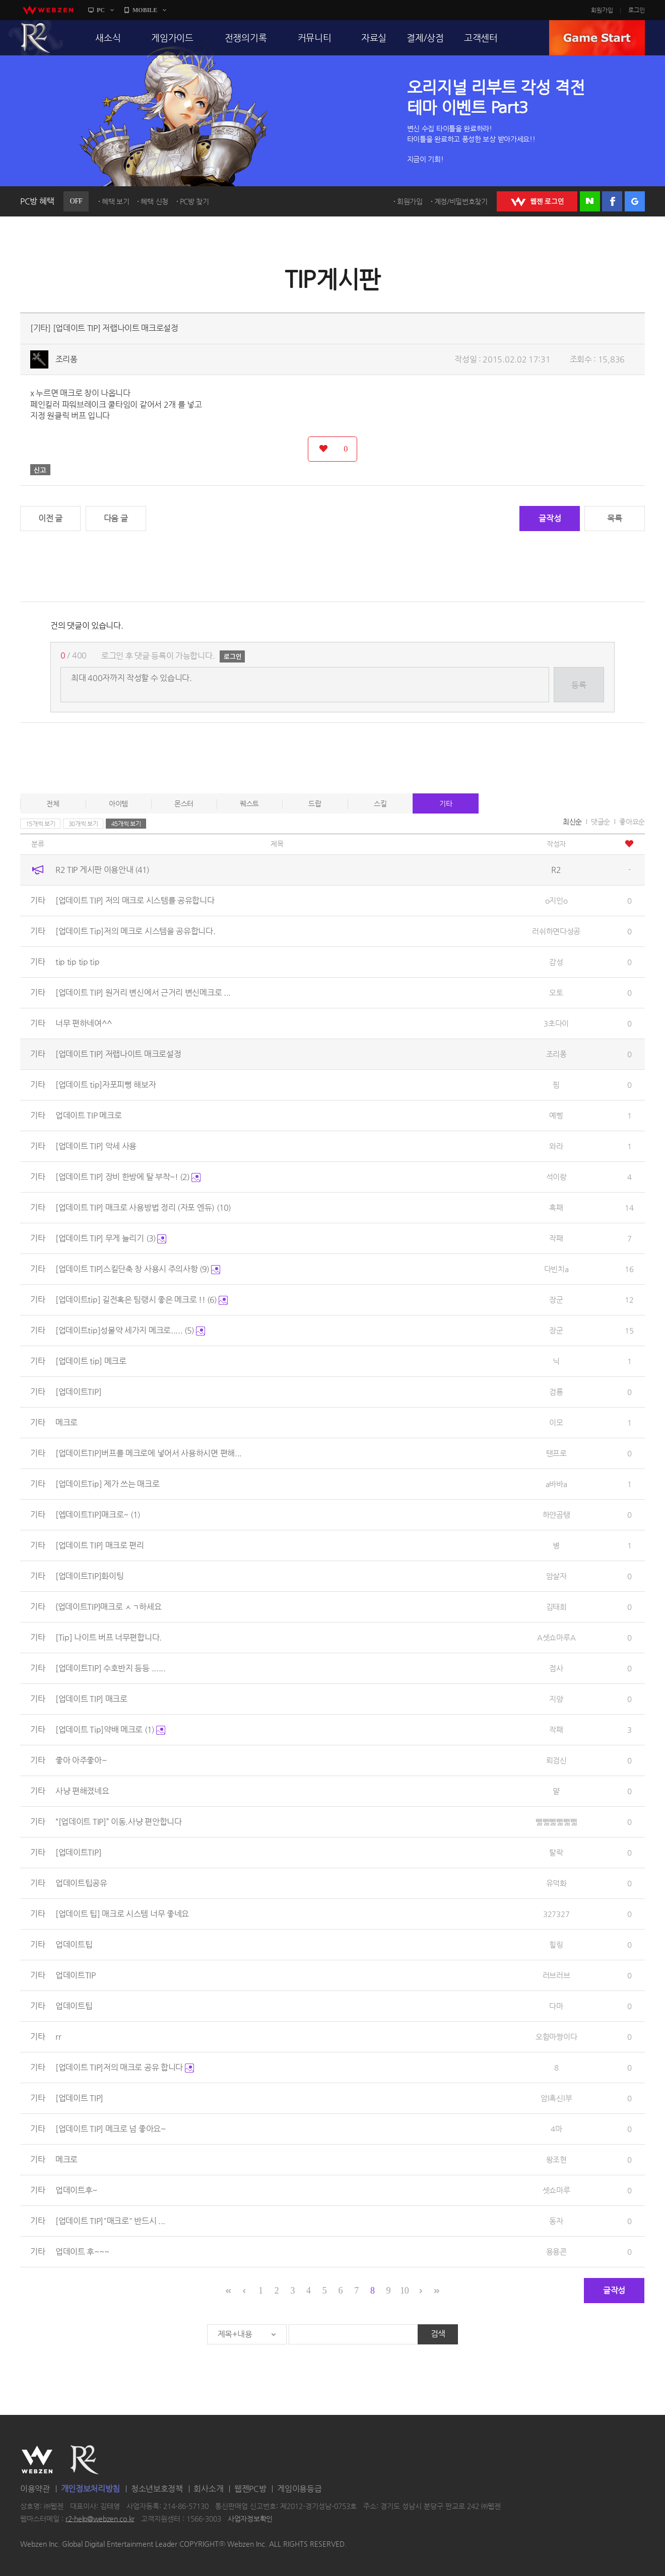 The width and height of the screenshot is (665, 2576). I want to click on R2 TIP 게시판 이용안내, so click(102, 869).